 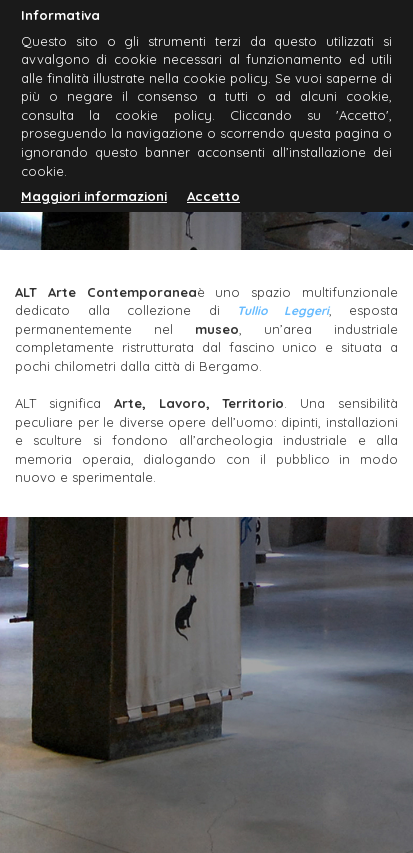 I want to click on Accetto, so click(x=213, y=196).